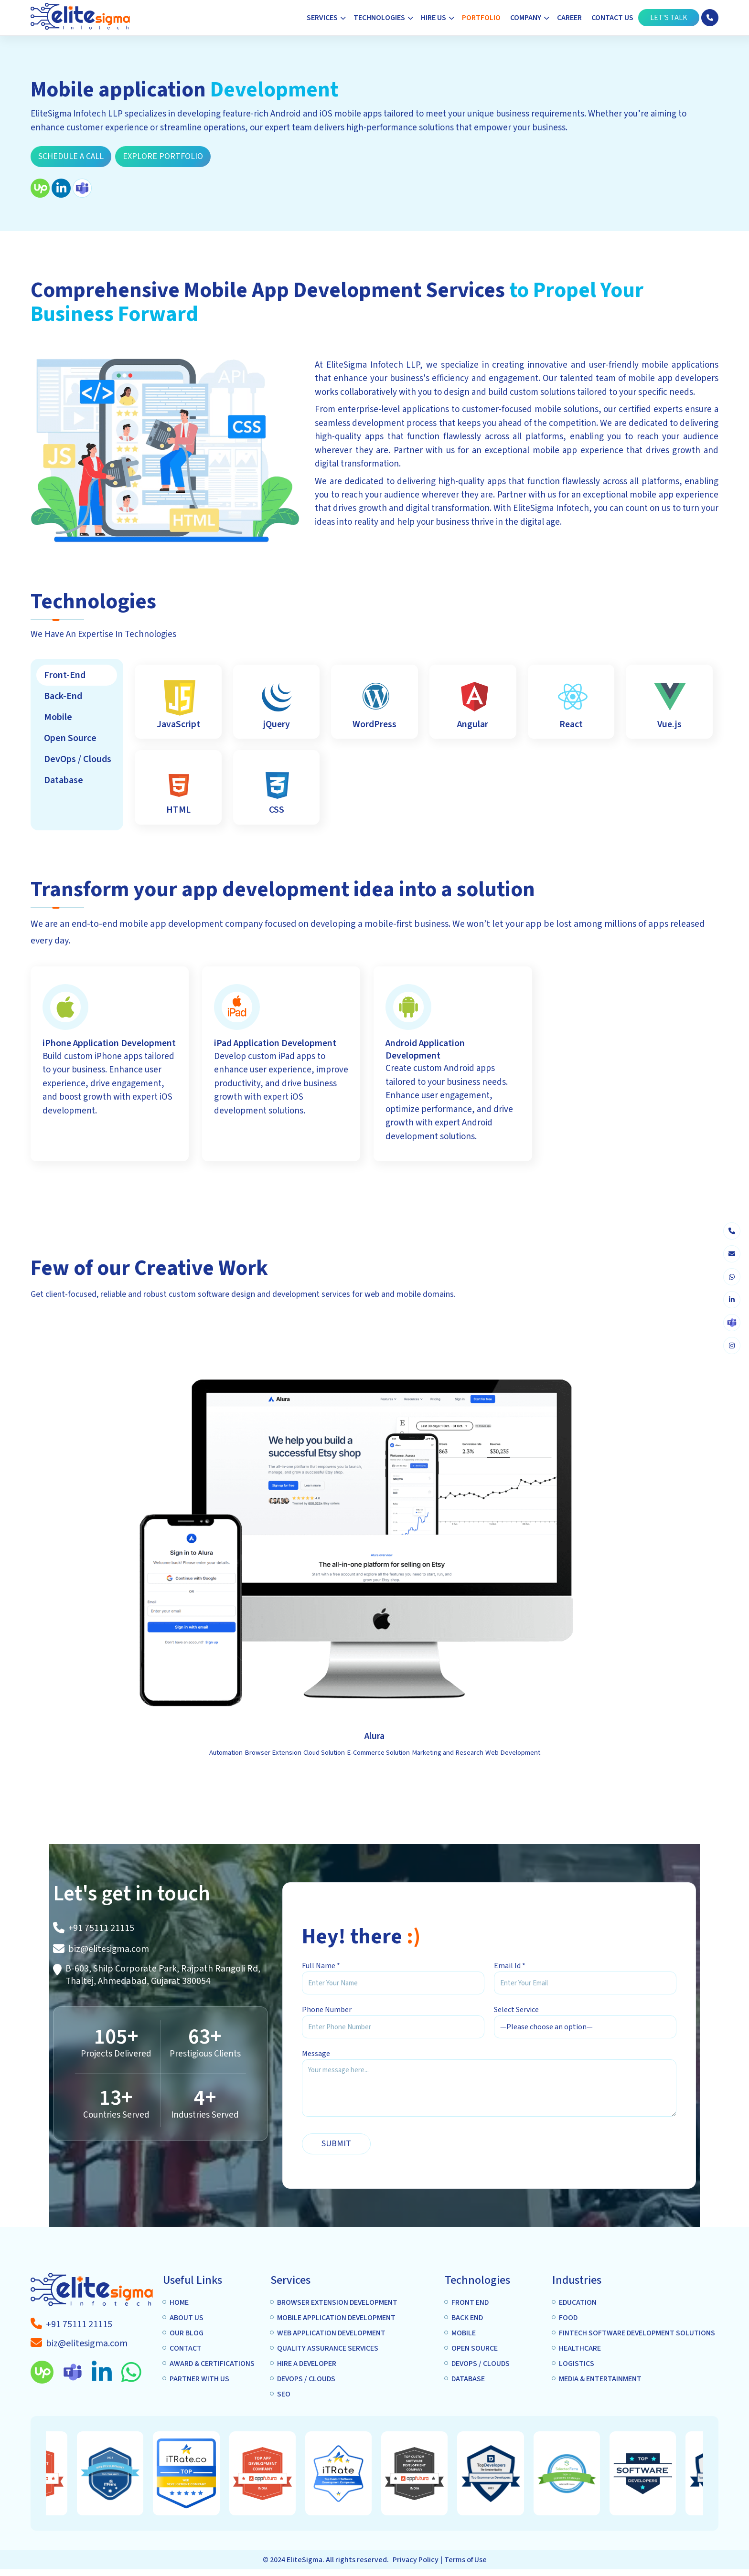  What do you see at coordinates (186, 2317) in the screenshot?
I see `About us` at bounding box center [186, 2317].